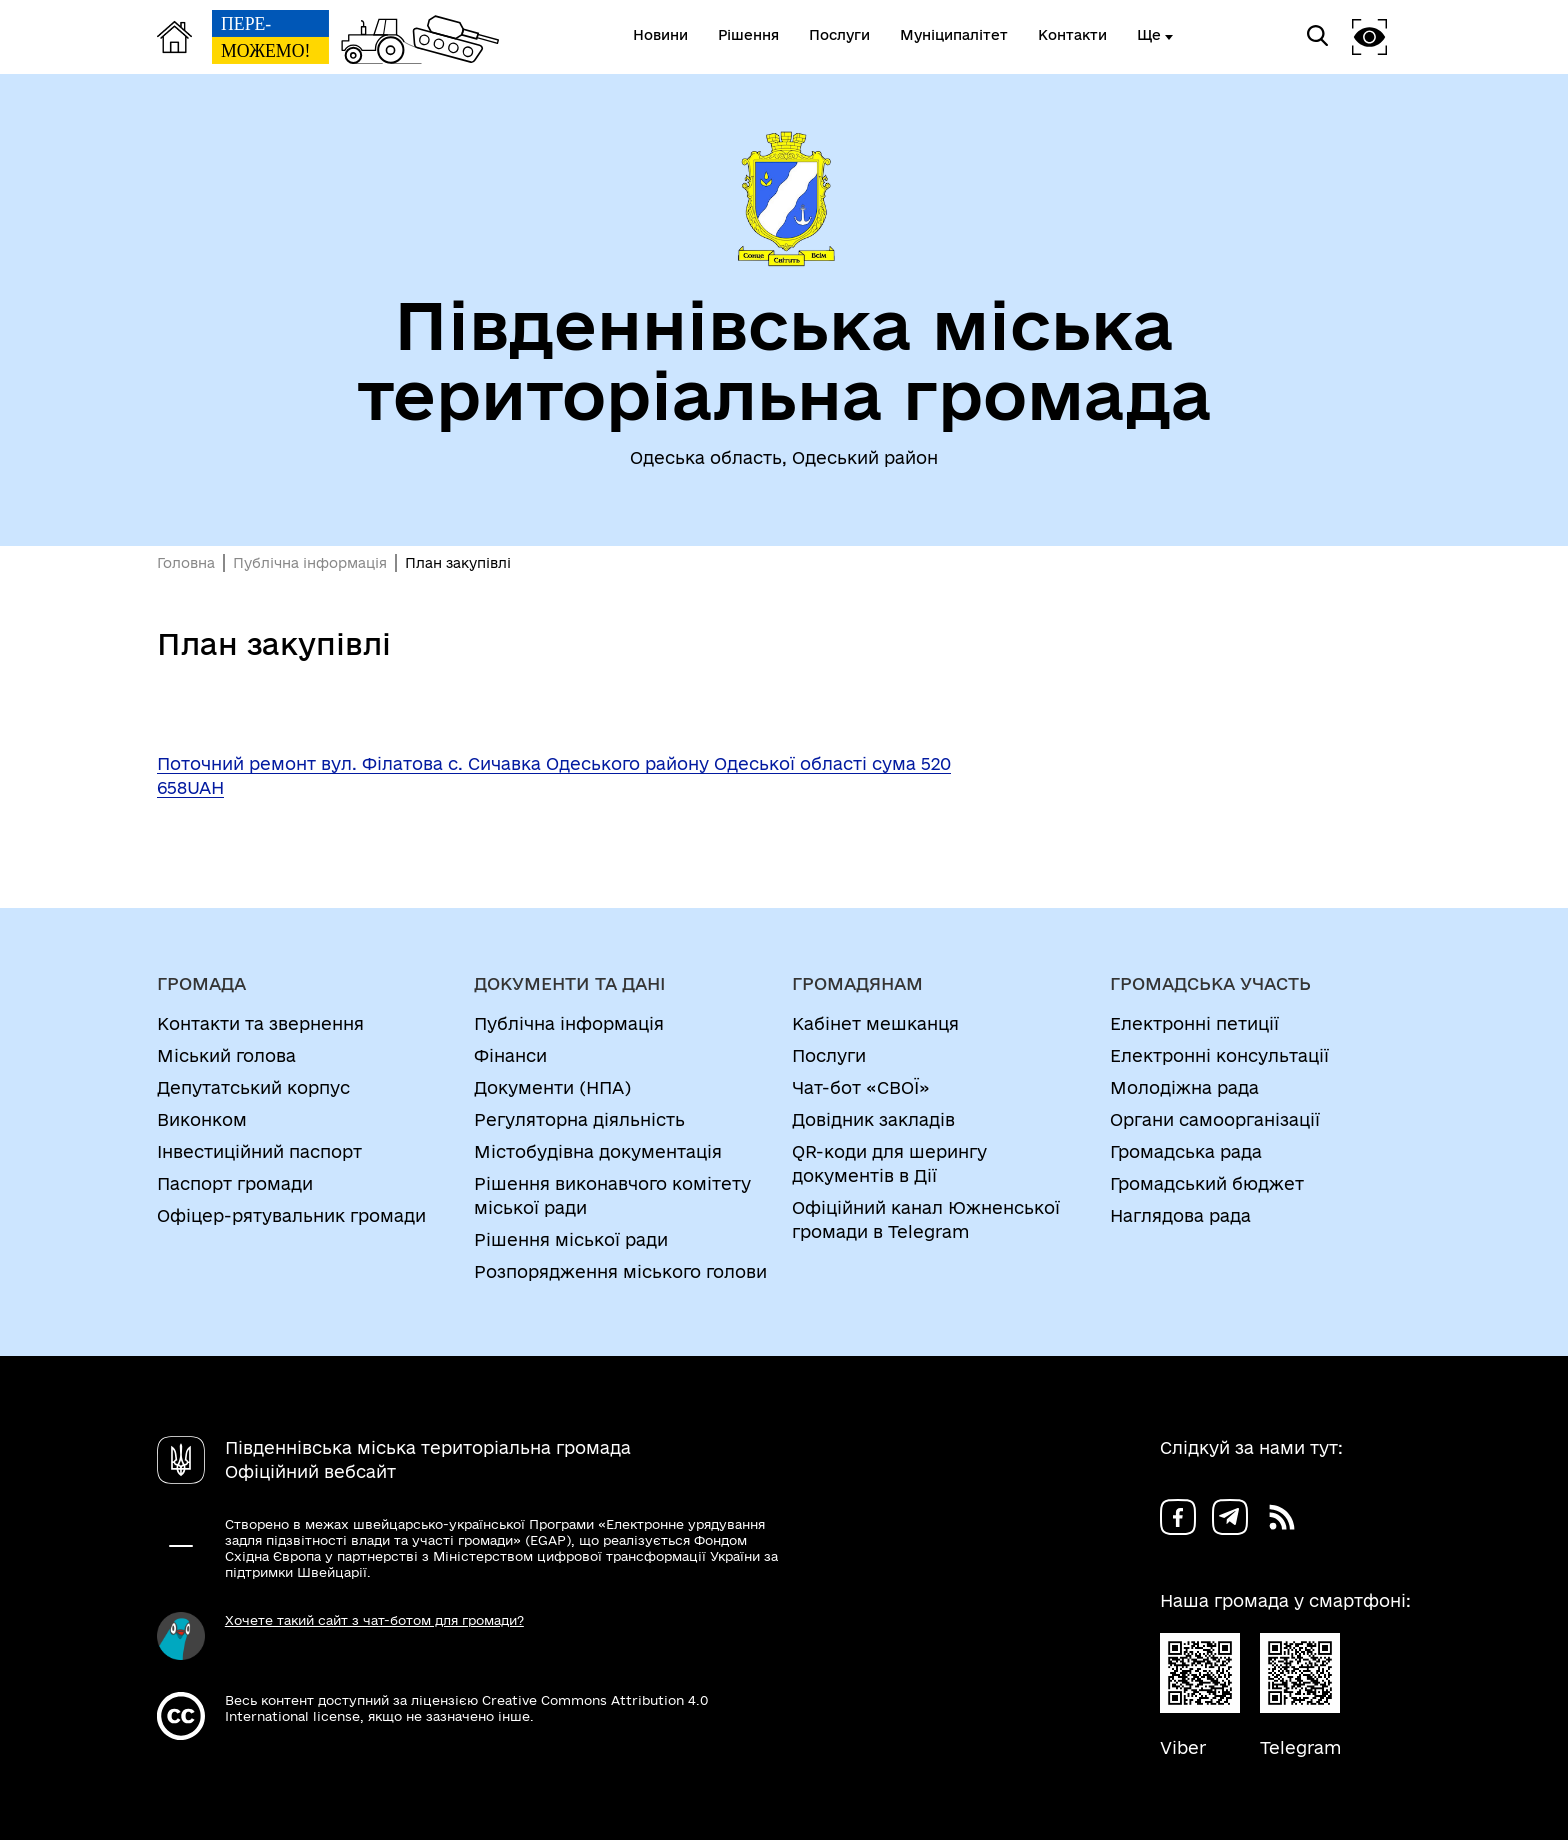 This screenshot has height=1840, width=1568. What do you see at coordinates (374, 1620) in the screenshot?
I see `Хочете такий сайт з чат-ботом для громади?` at bounding box center [374, 1620].